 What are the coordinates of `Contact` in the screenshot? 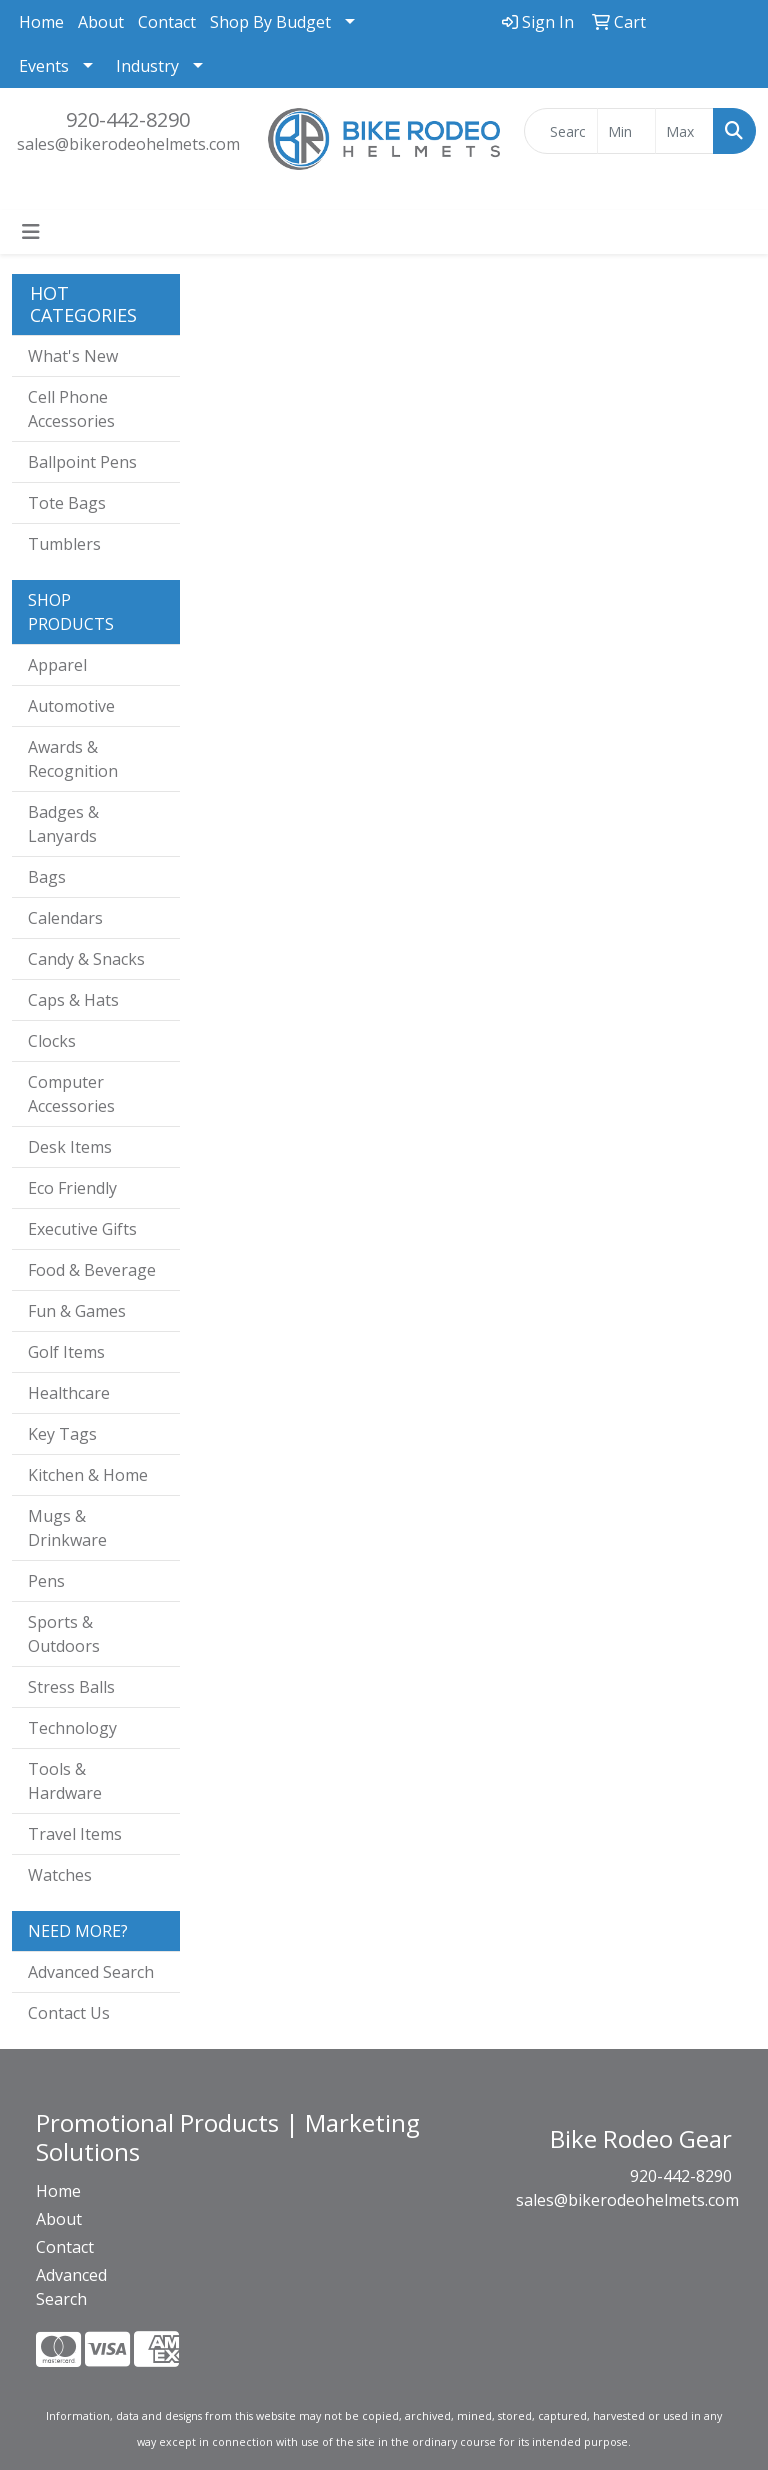 It's located at (167, 22).